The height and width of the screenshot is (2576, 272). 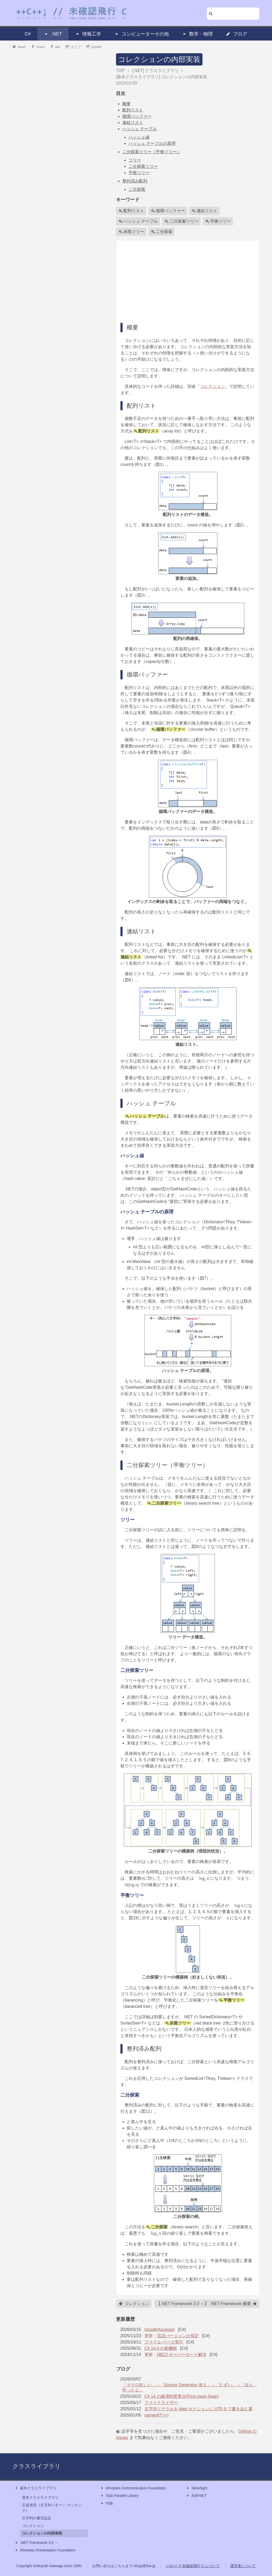 What do you see at coordinates (187, 281) in the screenshot?
I see `[Advertisement]` at bounding box center [187, 281].